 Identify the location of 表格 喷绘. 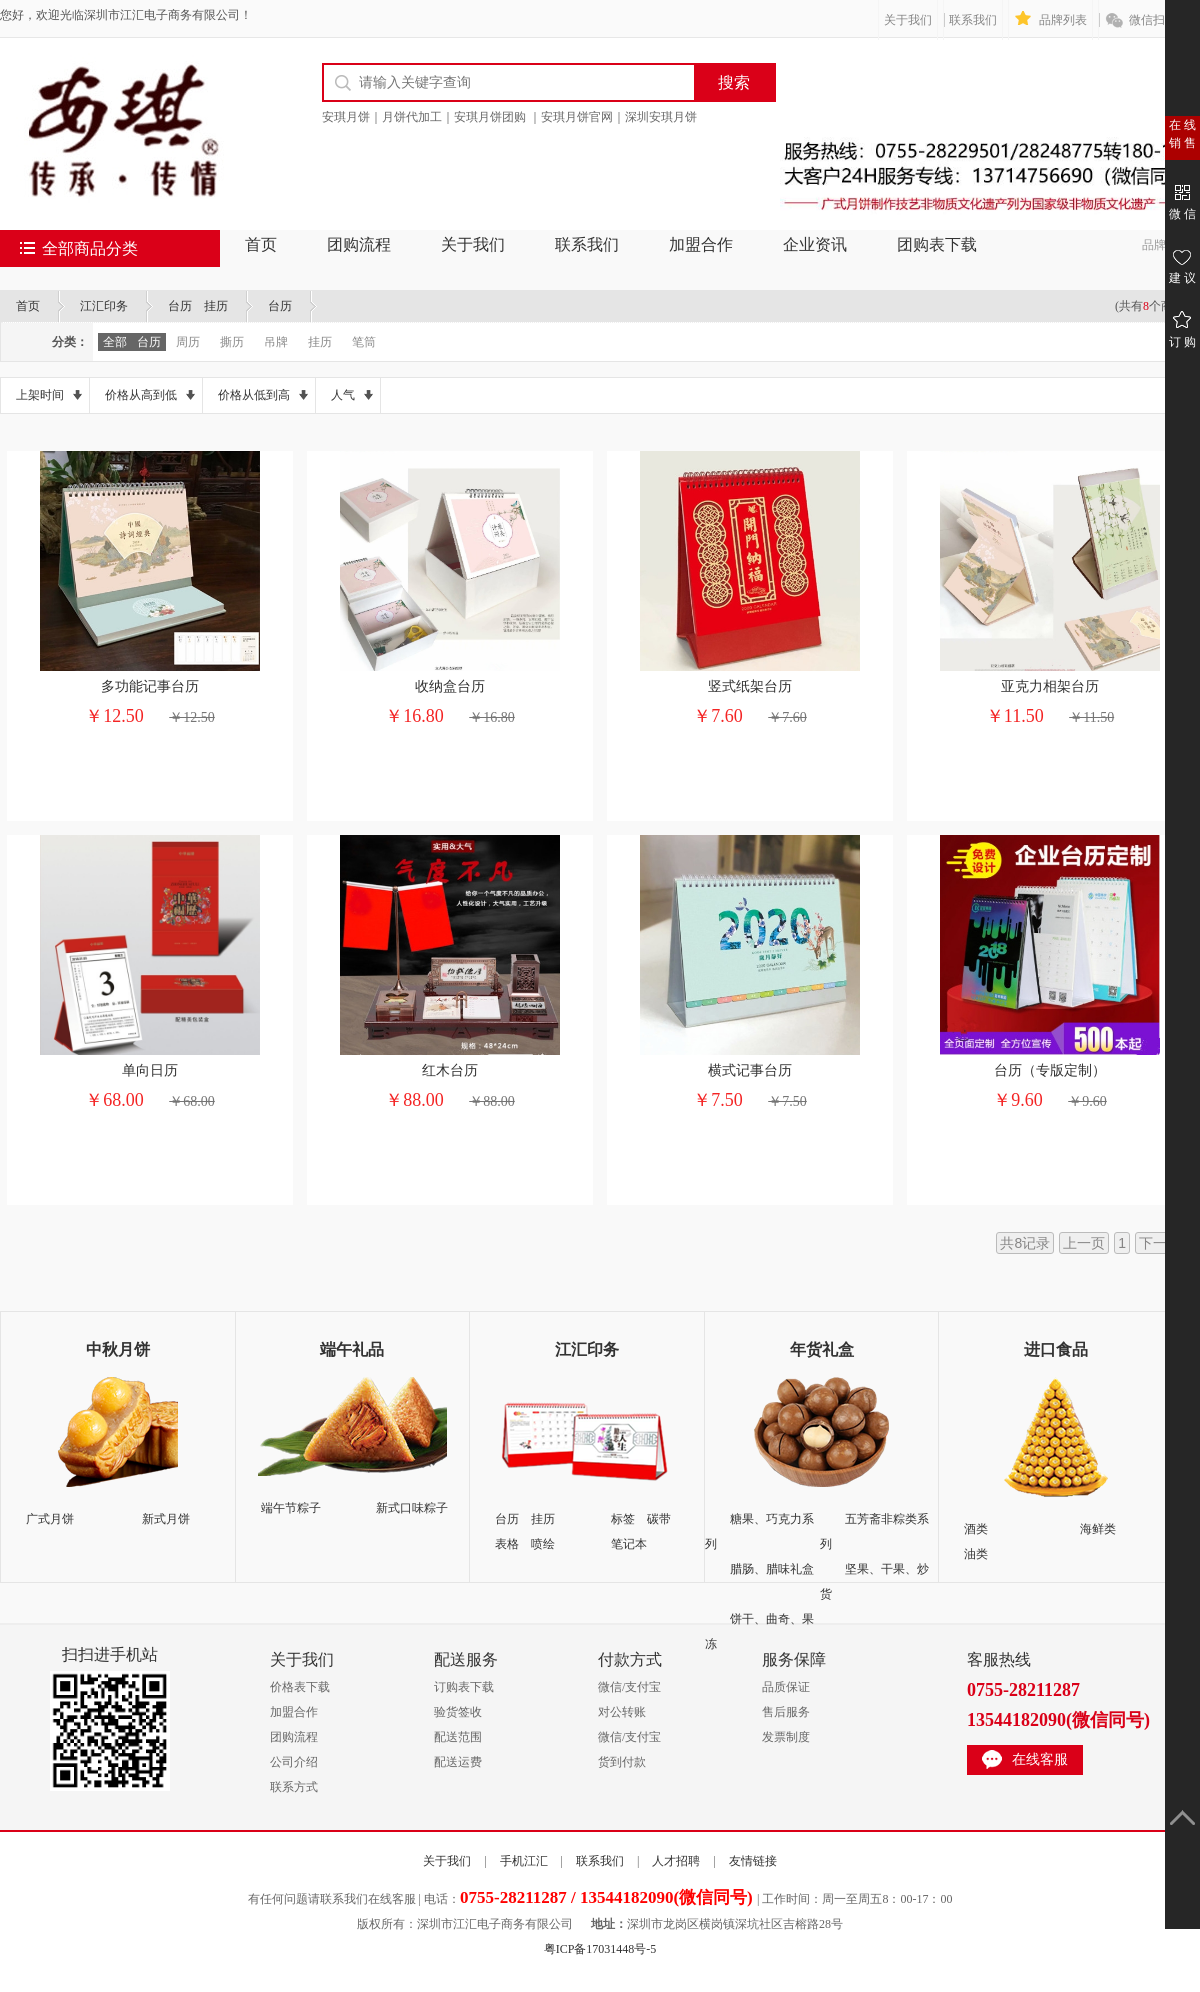
(525, 1544).